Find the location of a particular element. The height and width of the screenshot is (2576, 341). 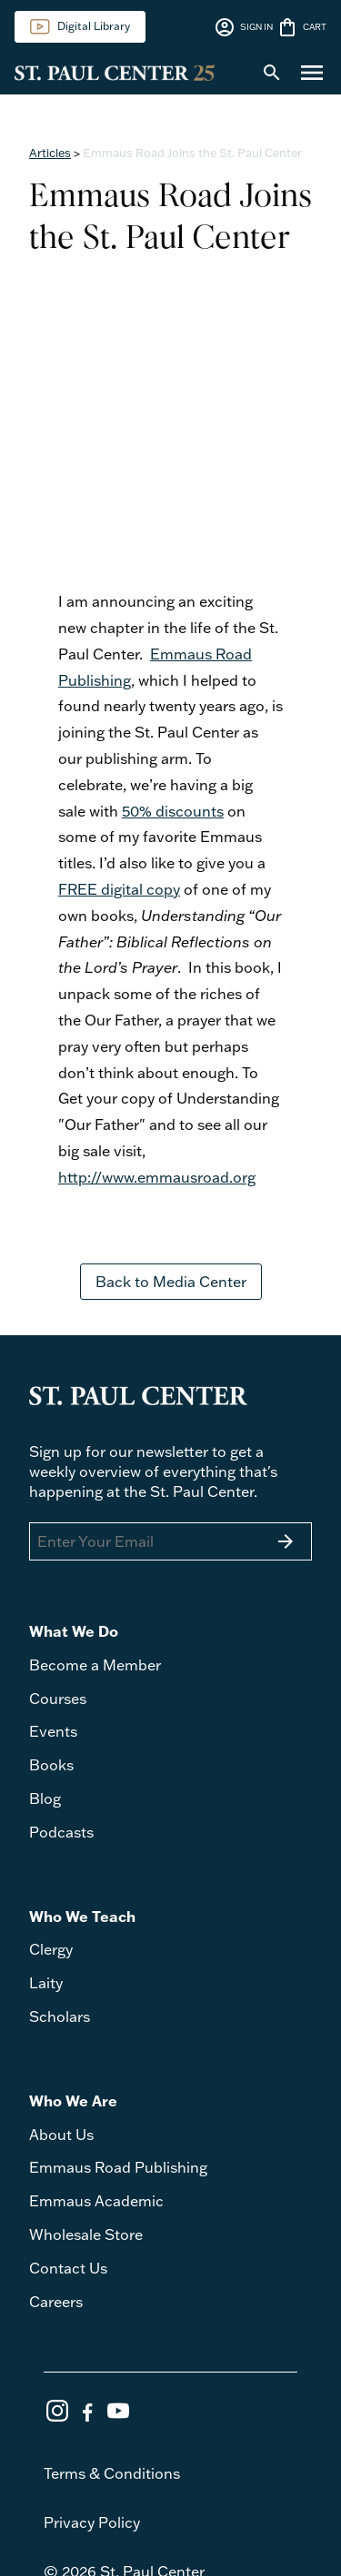

FREE digital copy is located at coordinates (119, 889).